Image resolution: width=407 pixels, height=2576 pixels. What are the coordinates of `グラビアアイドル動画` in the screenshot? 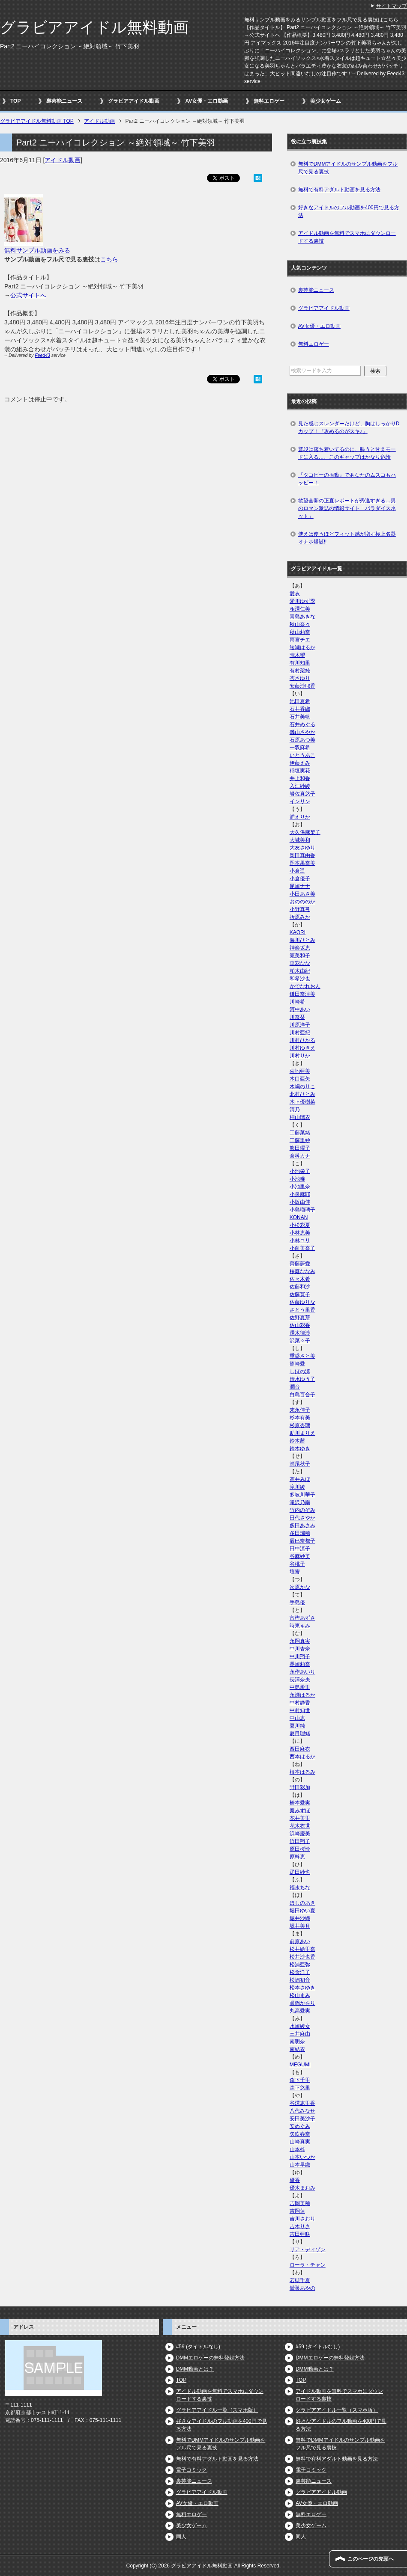 It's located at (133, 101).